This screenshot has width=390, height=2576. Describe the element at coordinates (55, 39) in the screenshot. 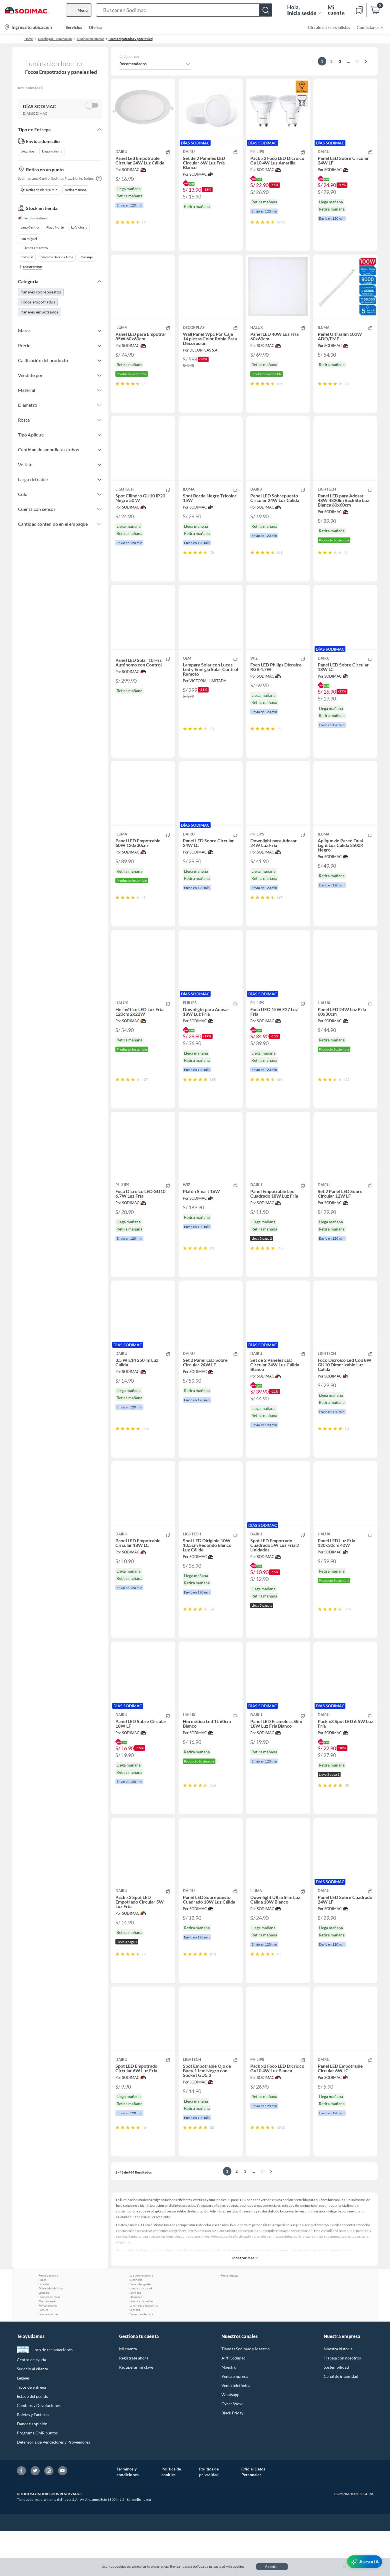

I see `Decohogar - Iluminación` at that location.